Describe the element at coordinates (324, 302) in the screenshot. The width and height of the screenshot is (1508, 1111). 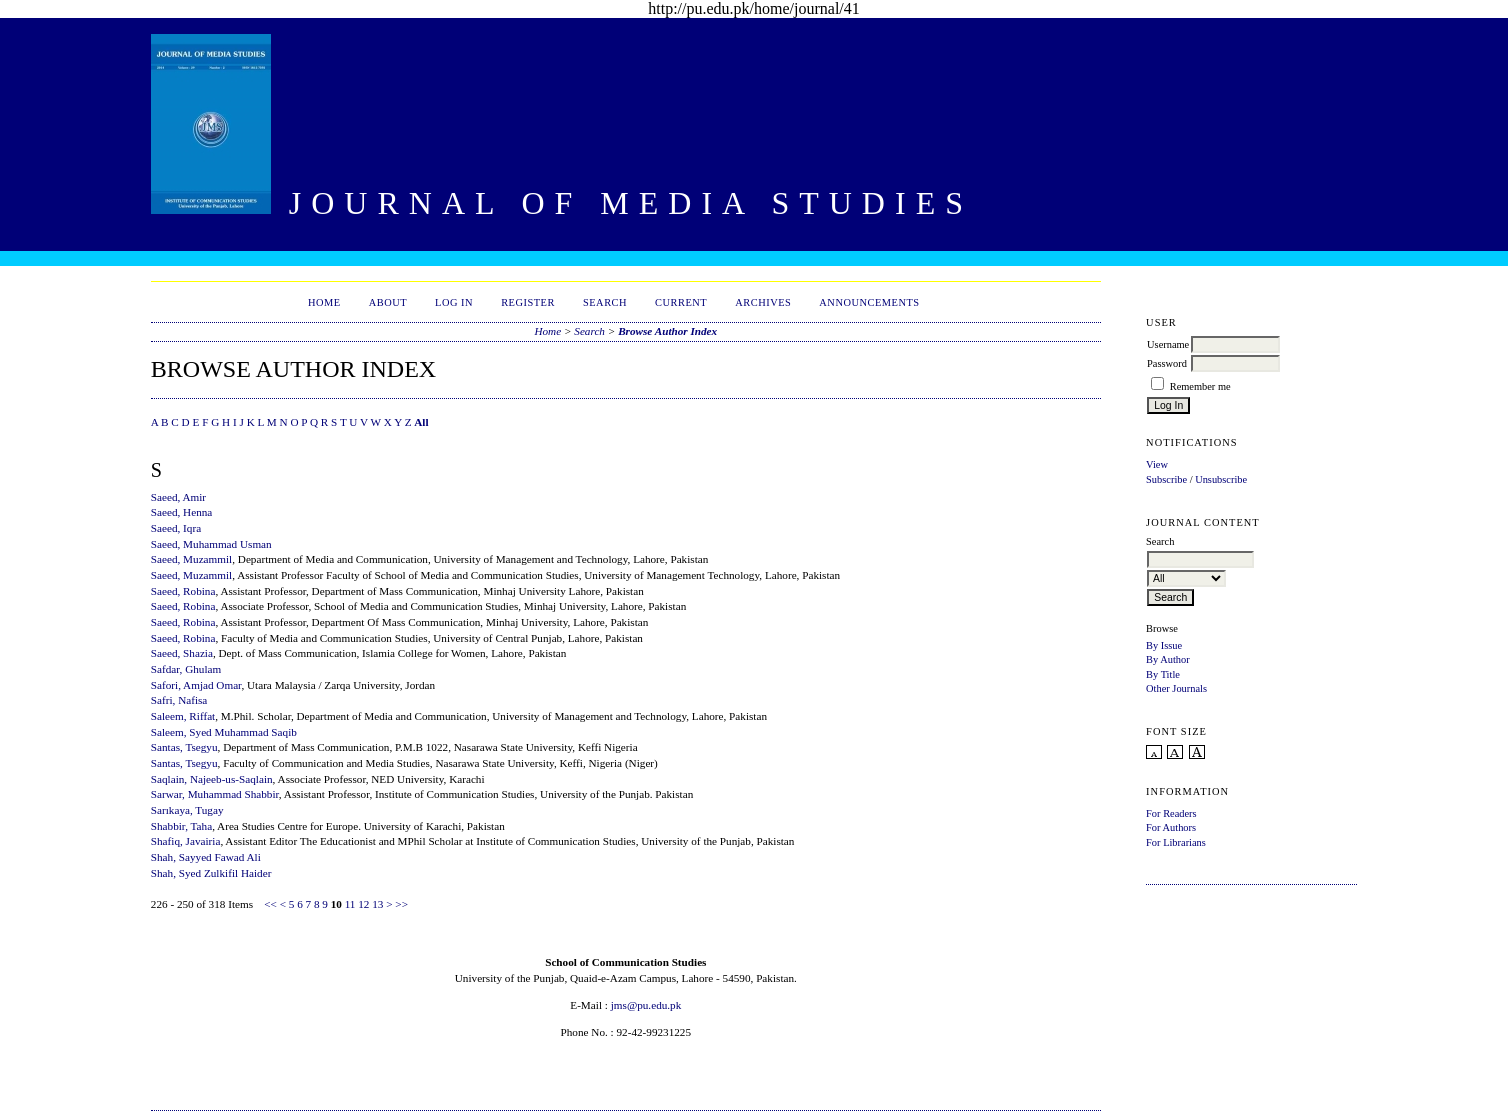
I see `Home` at that location.